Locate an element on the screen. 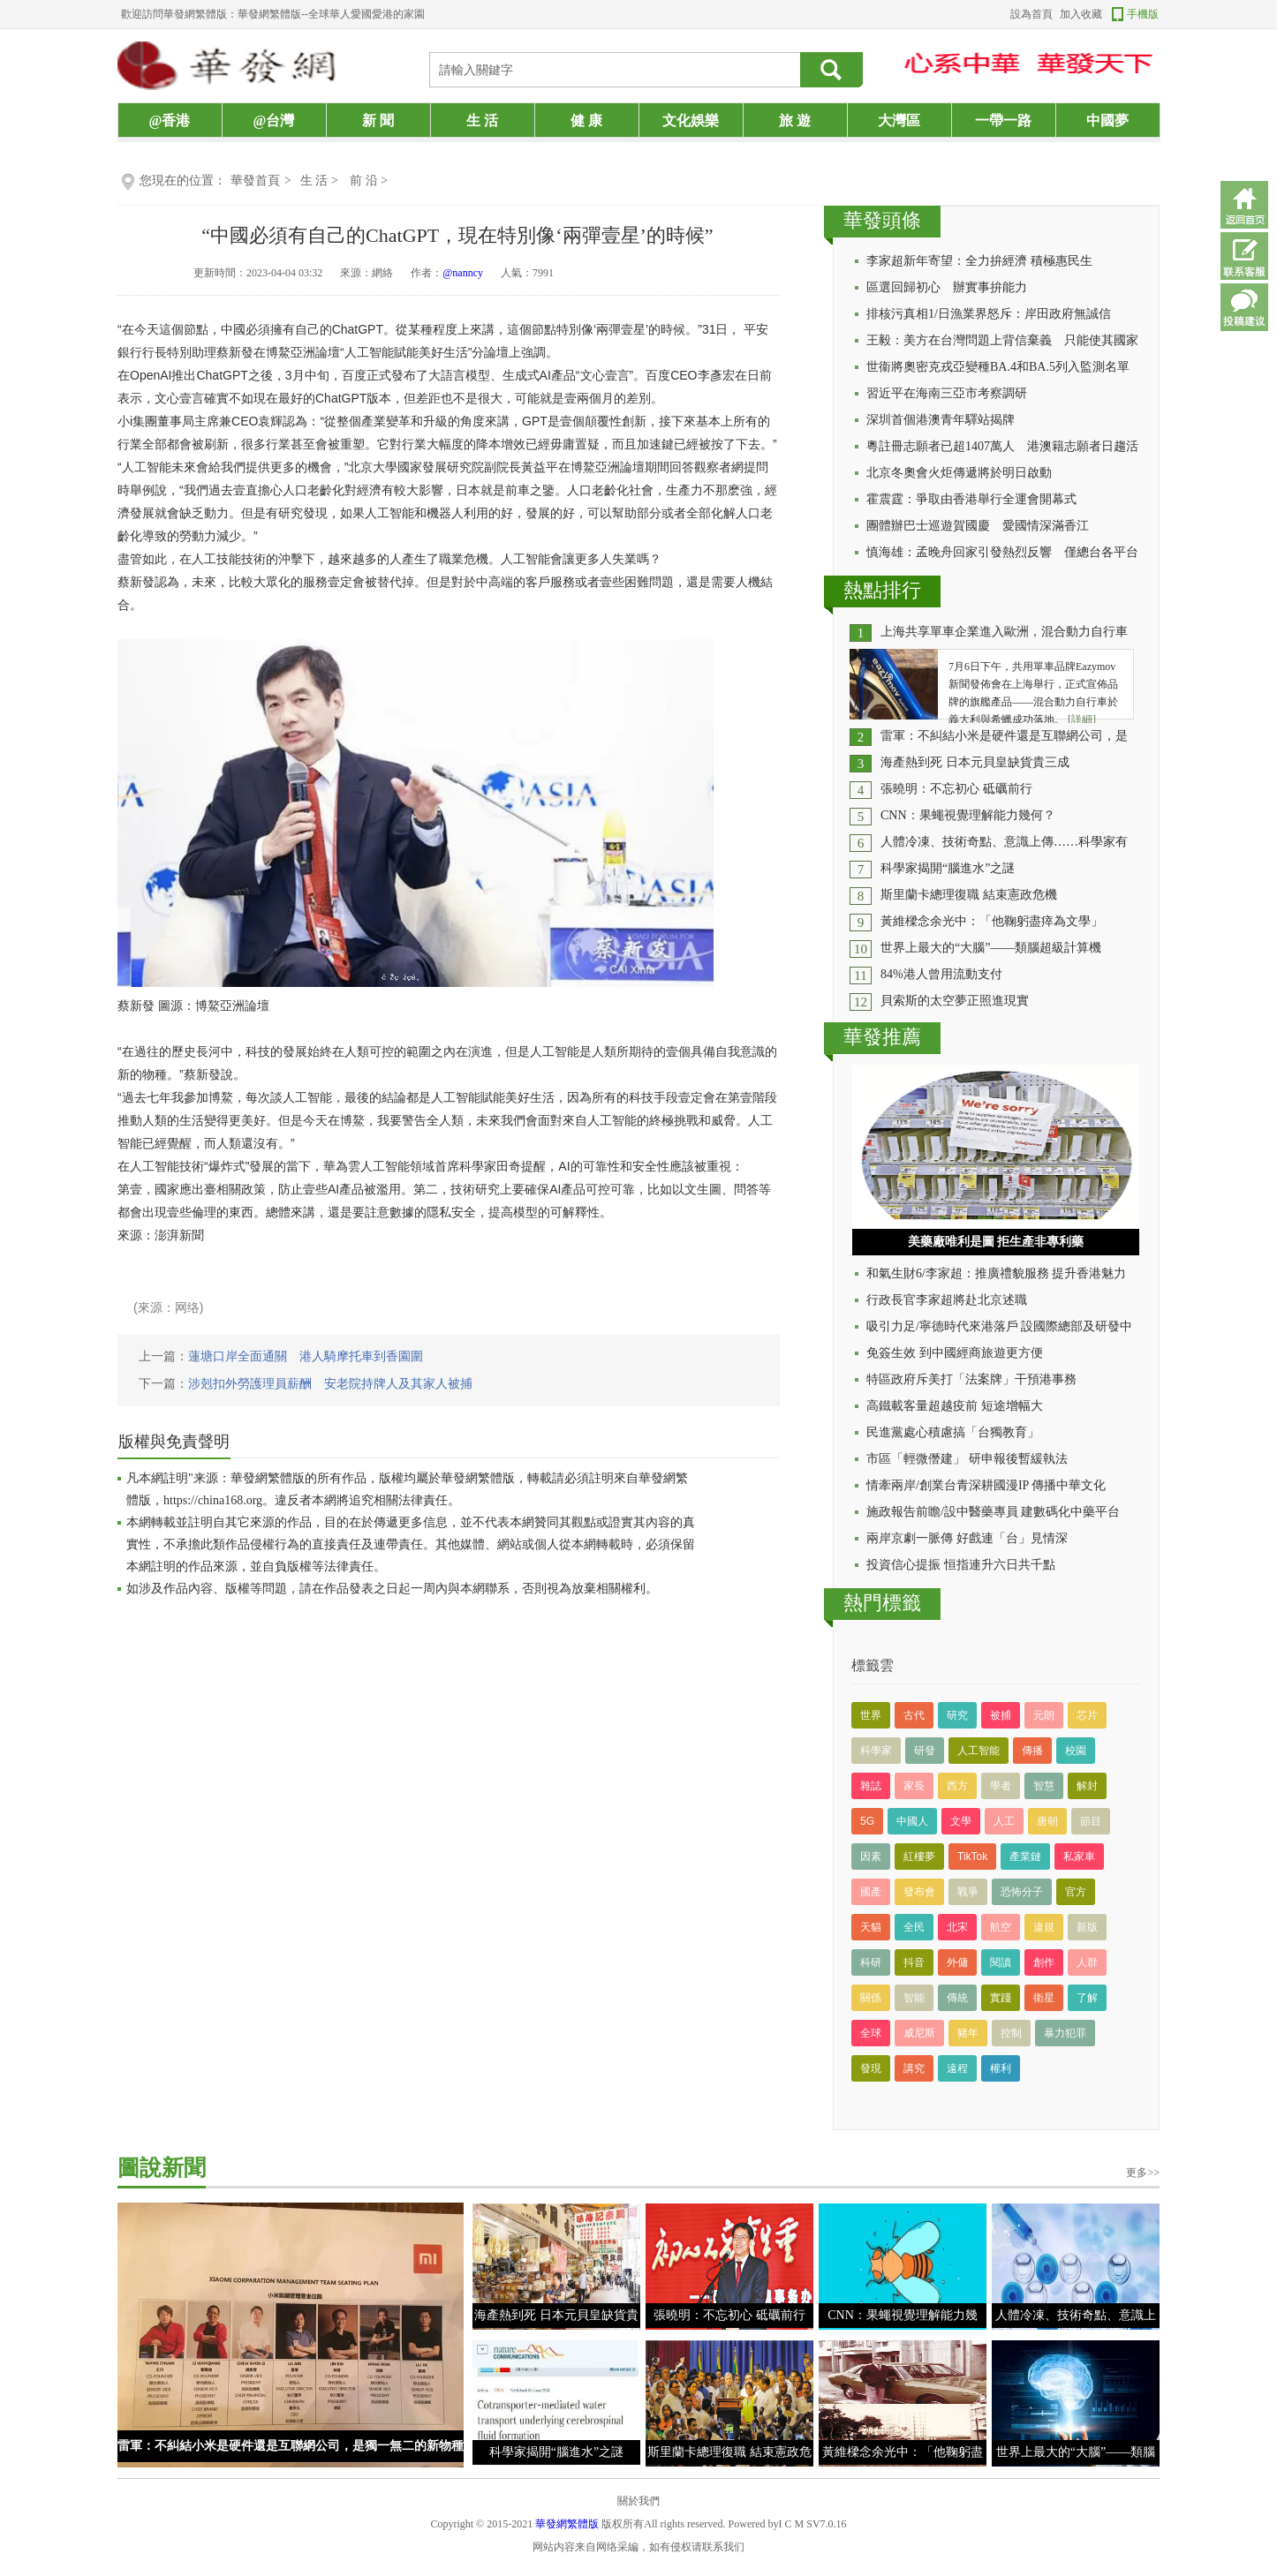 The image size is (1277, 2576). 高鐵載客量超越疫前 短途增幅大 is located at coordinates (954, 1405).